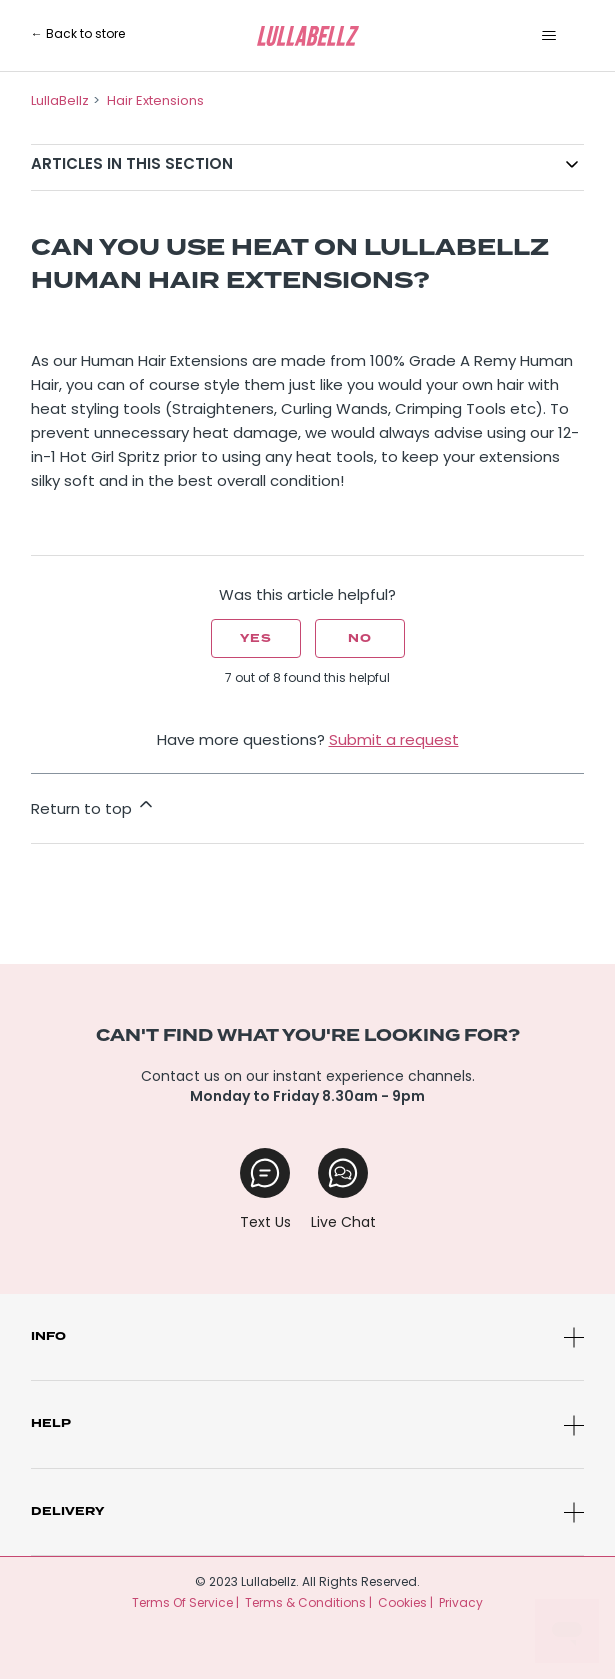  Describe the element at coordinates (256, 638) in the screenshot. I see `Yes [This article was helpful]` at that location.